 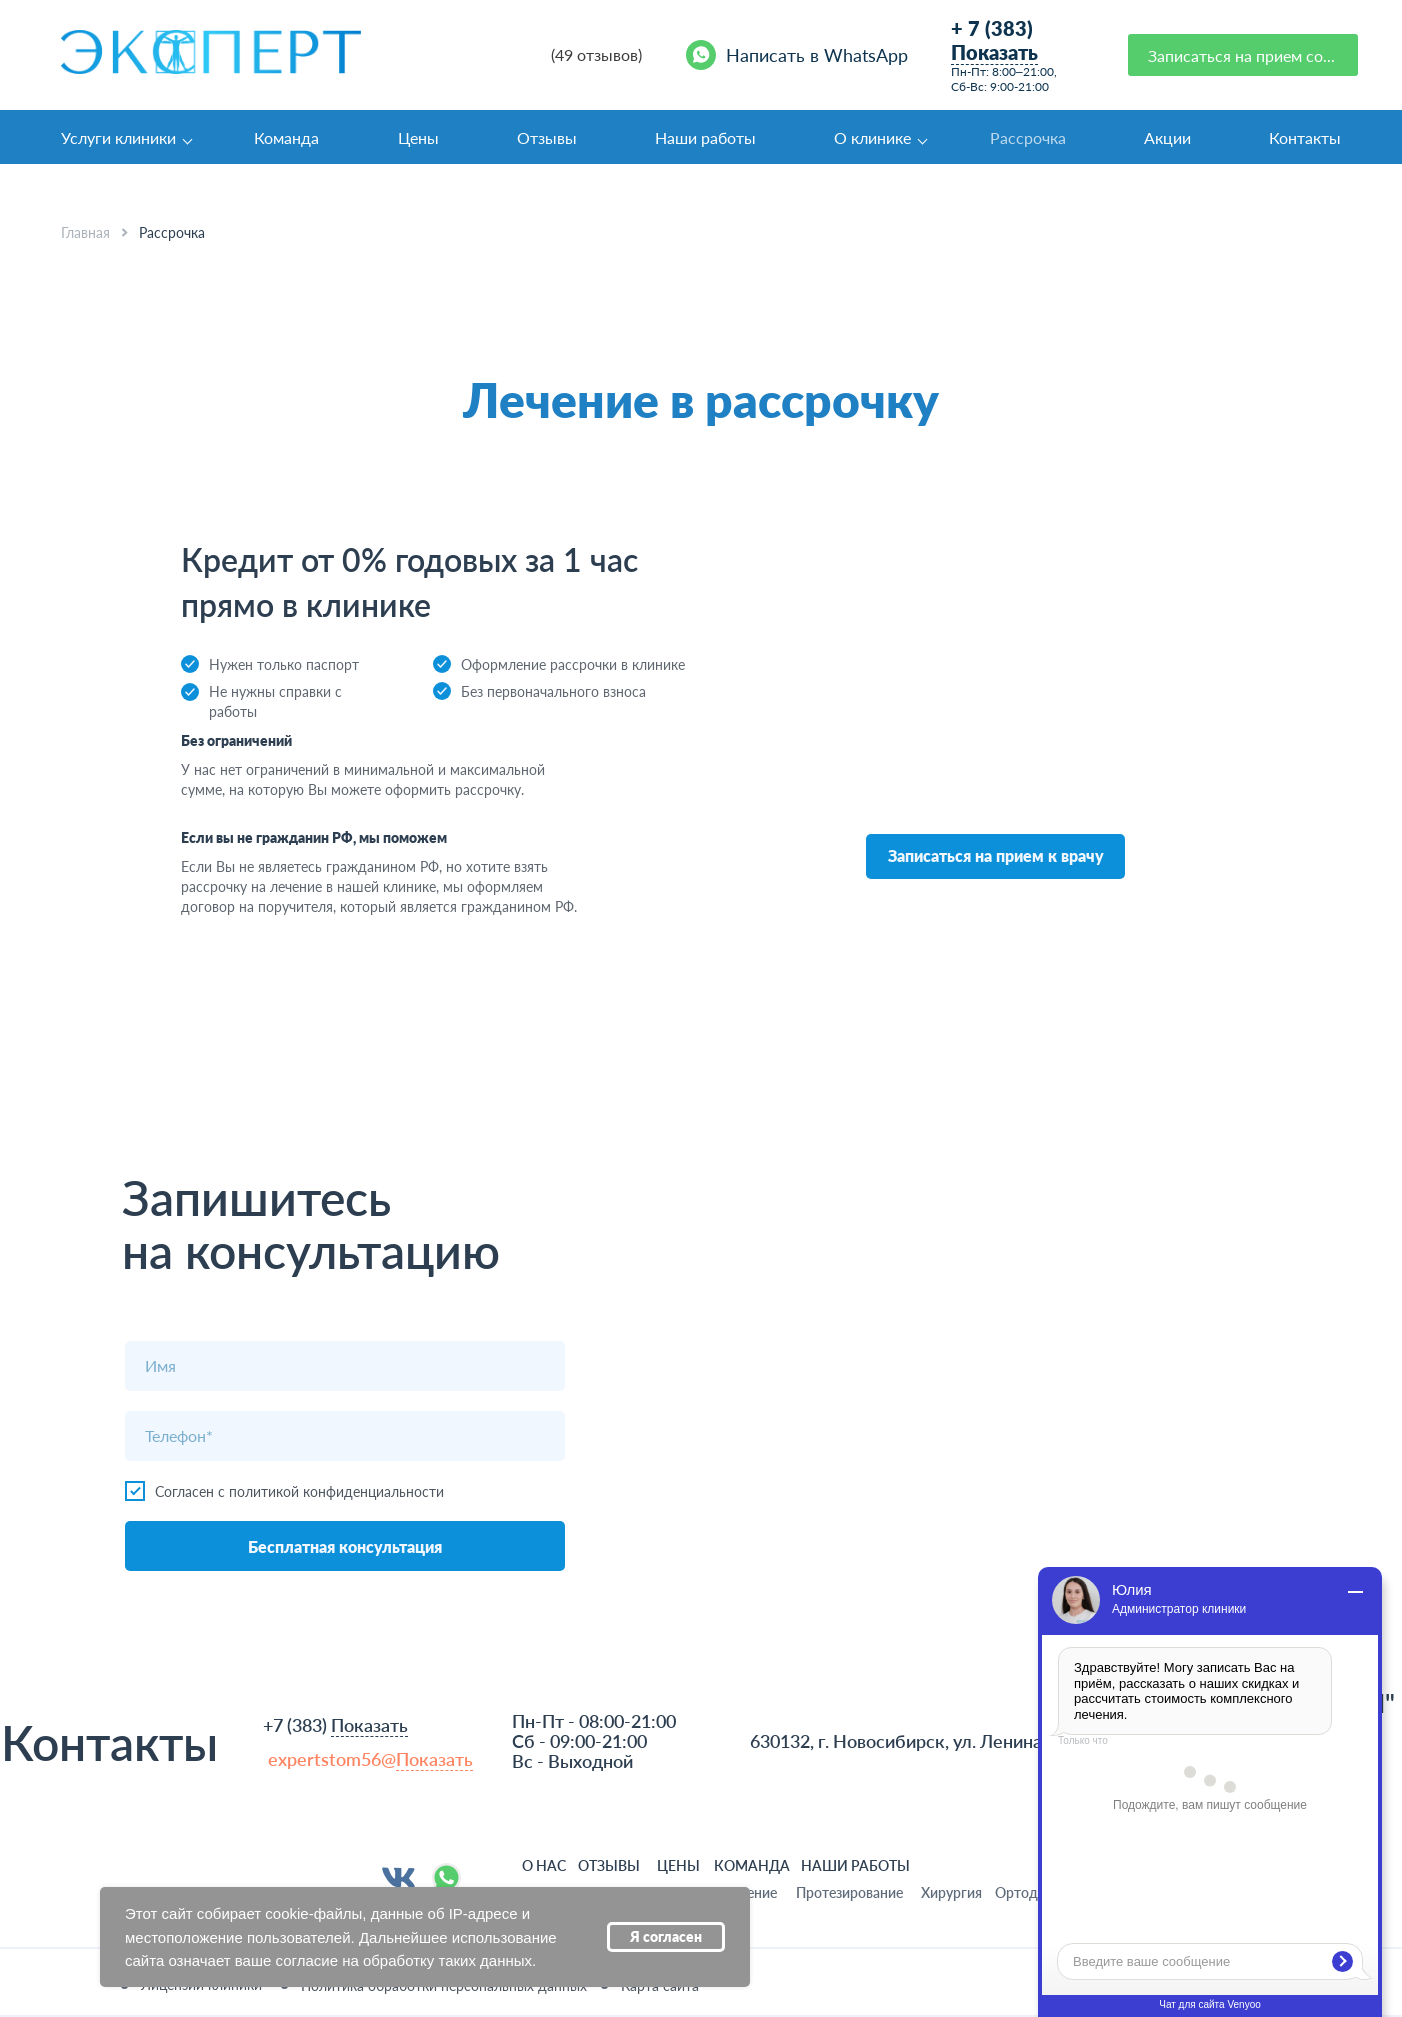 What do you see at coordinates (801, 55) in the screenshot?
I see `[Написать в WhatsApp]` at bounding box center [801, 55].